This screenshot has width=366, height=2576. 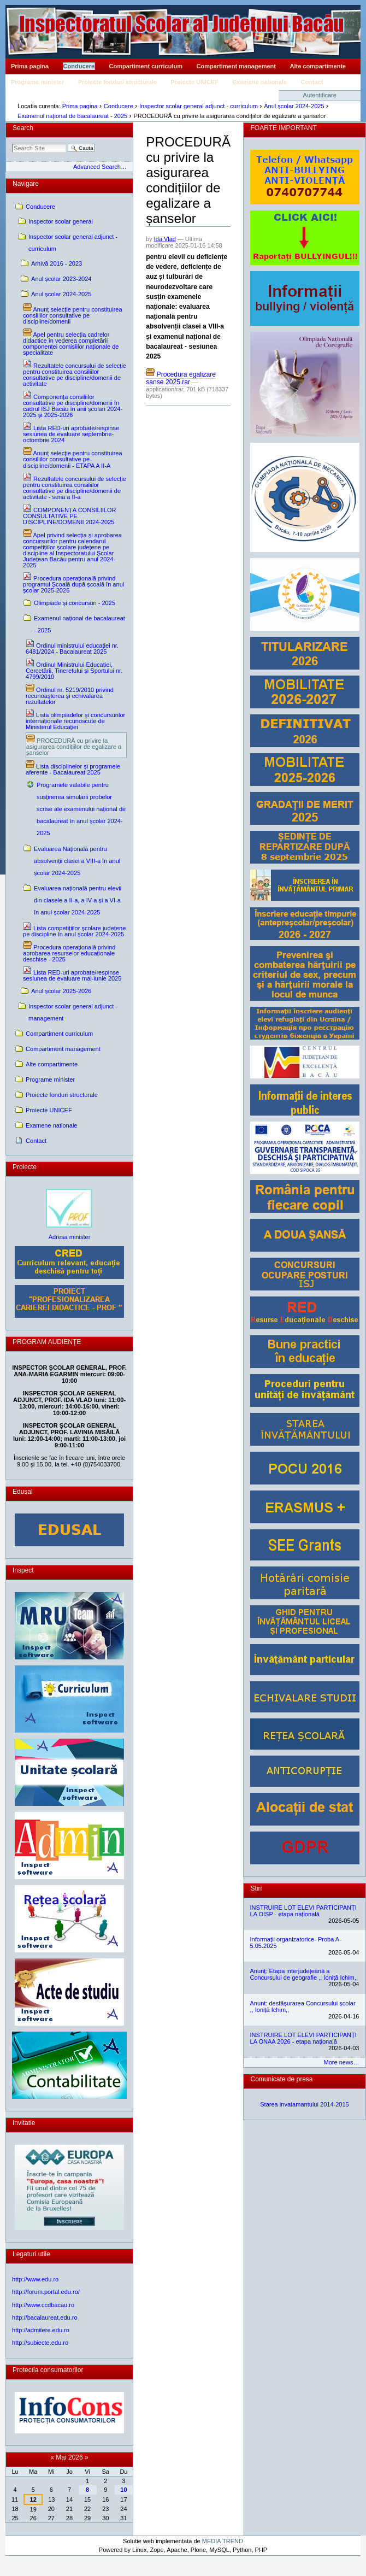 What do you see at coordinates (256, 1888) in the screenshot?
I see `Stiri` at bounding box center [256, 1888].